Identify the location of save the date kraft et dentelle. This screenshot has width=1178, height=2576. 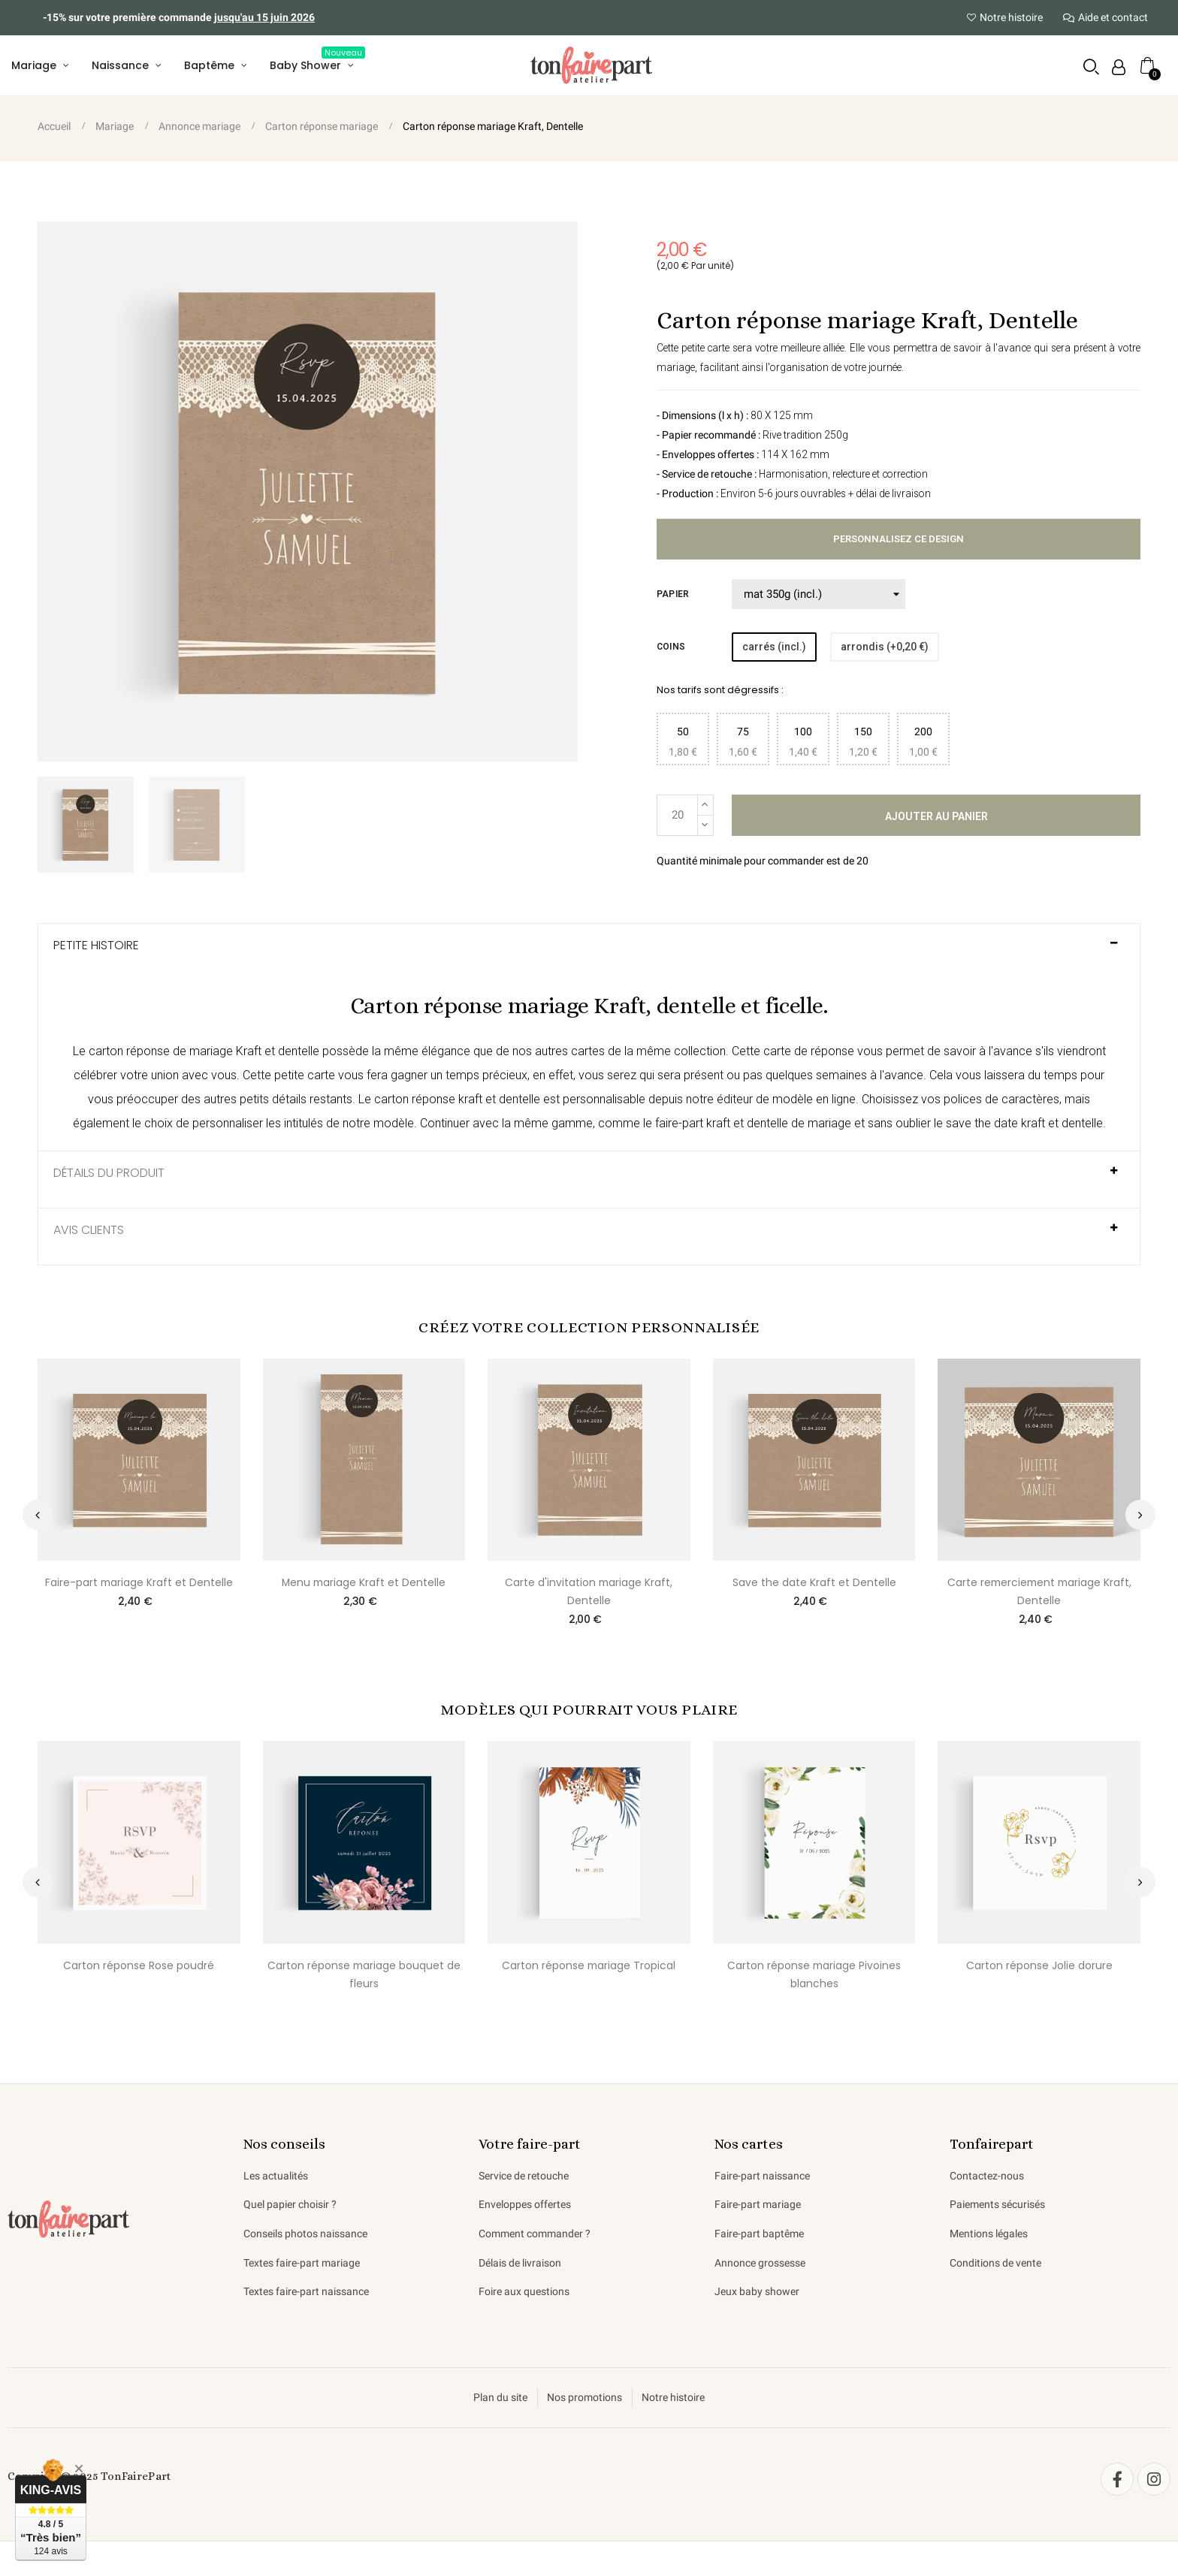
(1024, 1126).